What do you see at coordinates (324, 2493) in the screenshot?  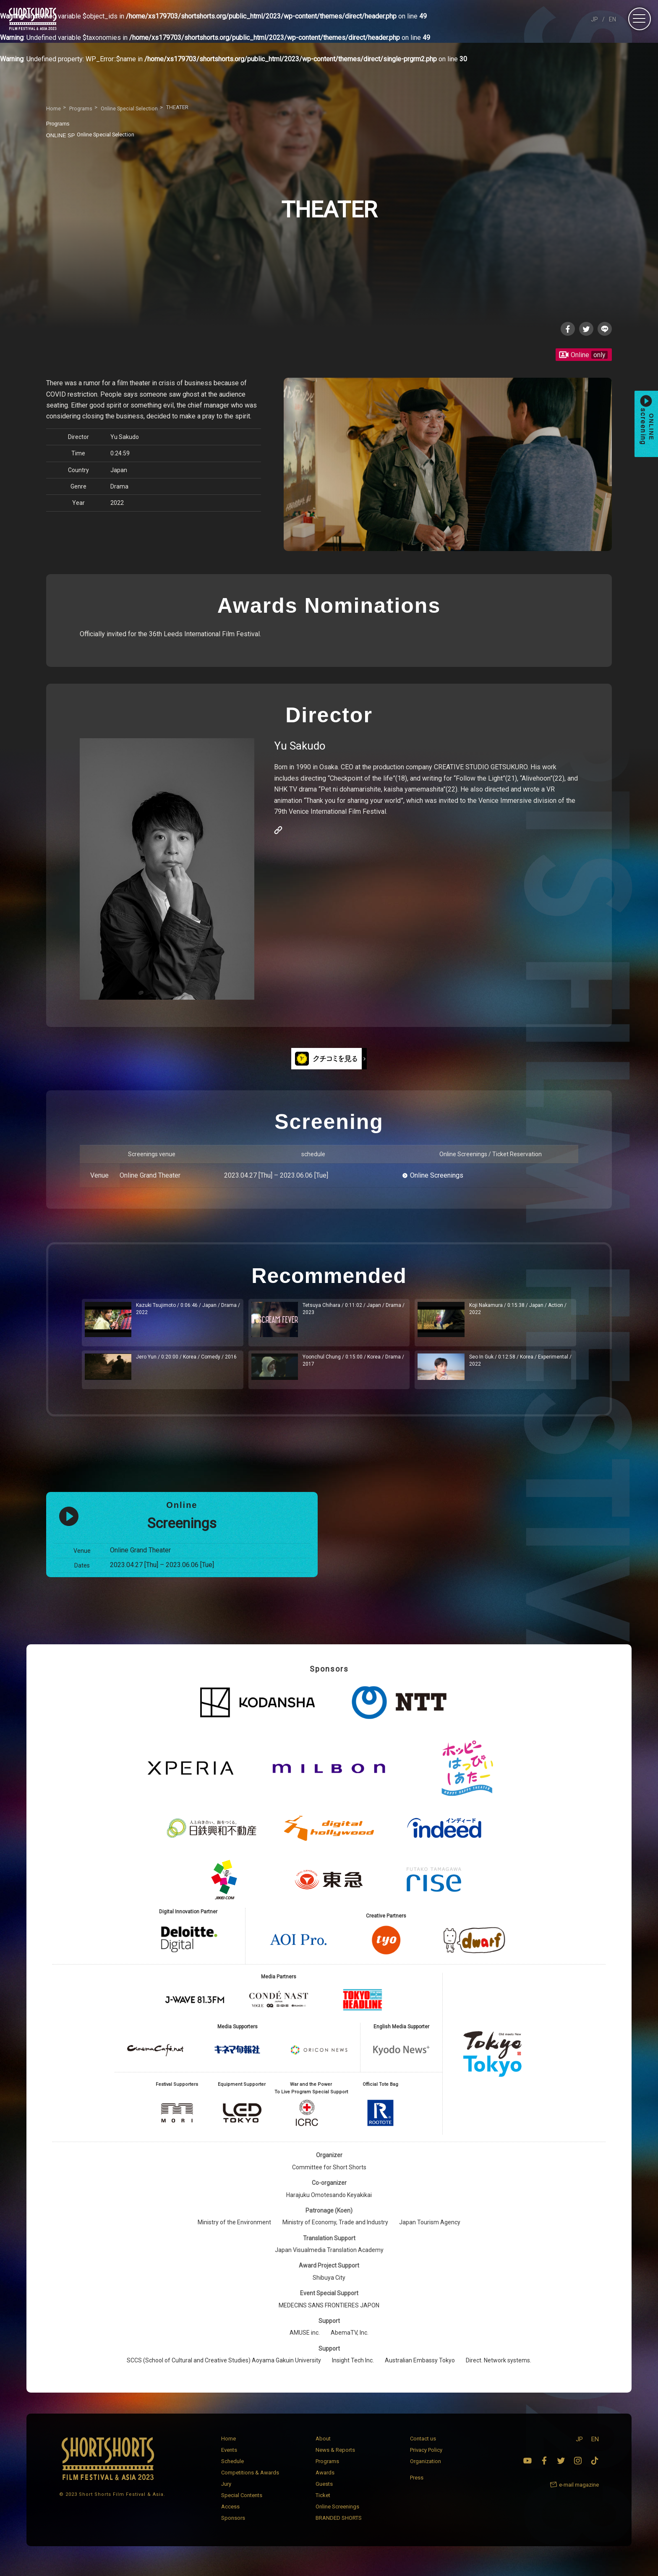 I see `Guests` at bounding box center [324, 2493].